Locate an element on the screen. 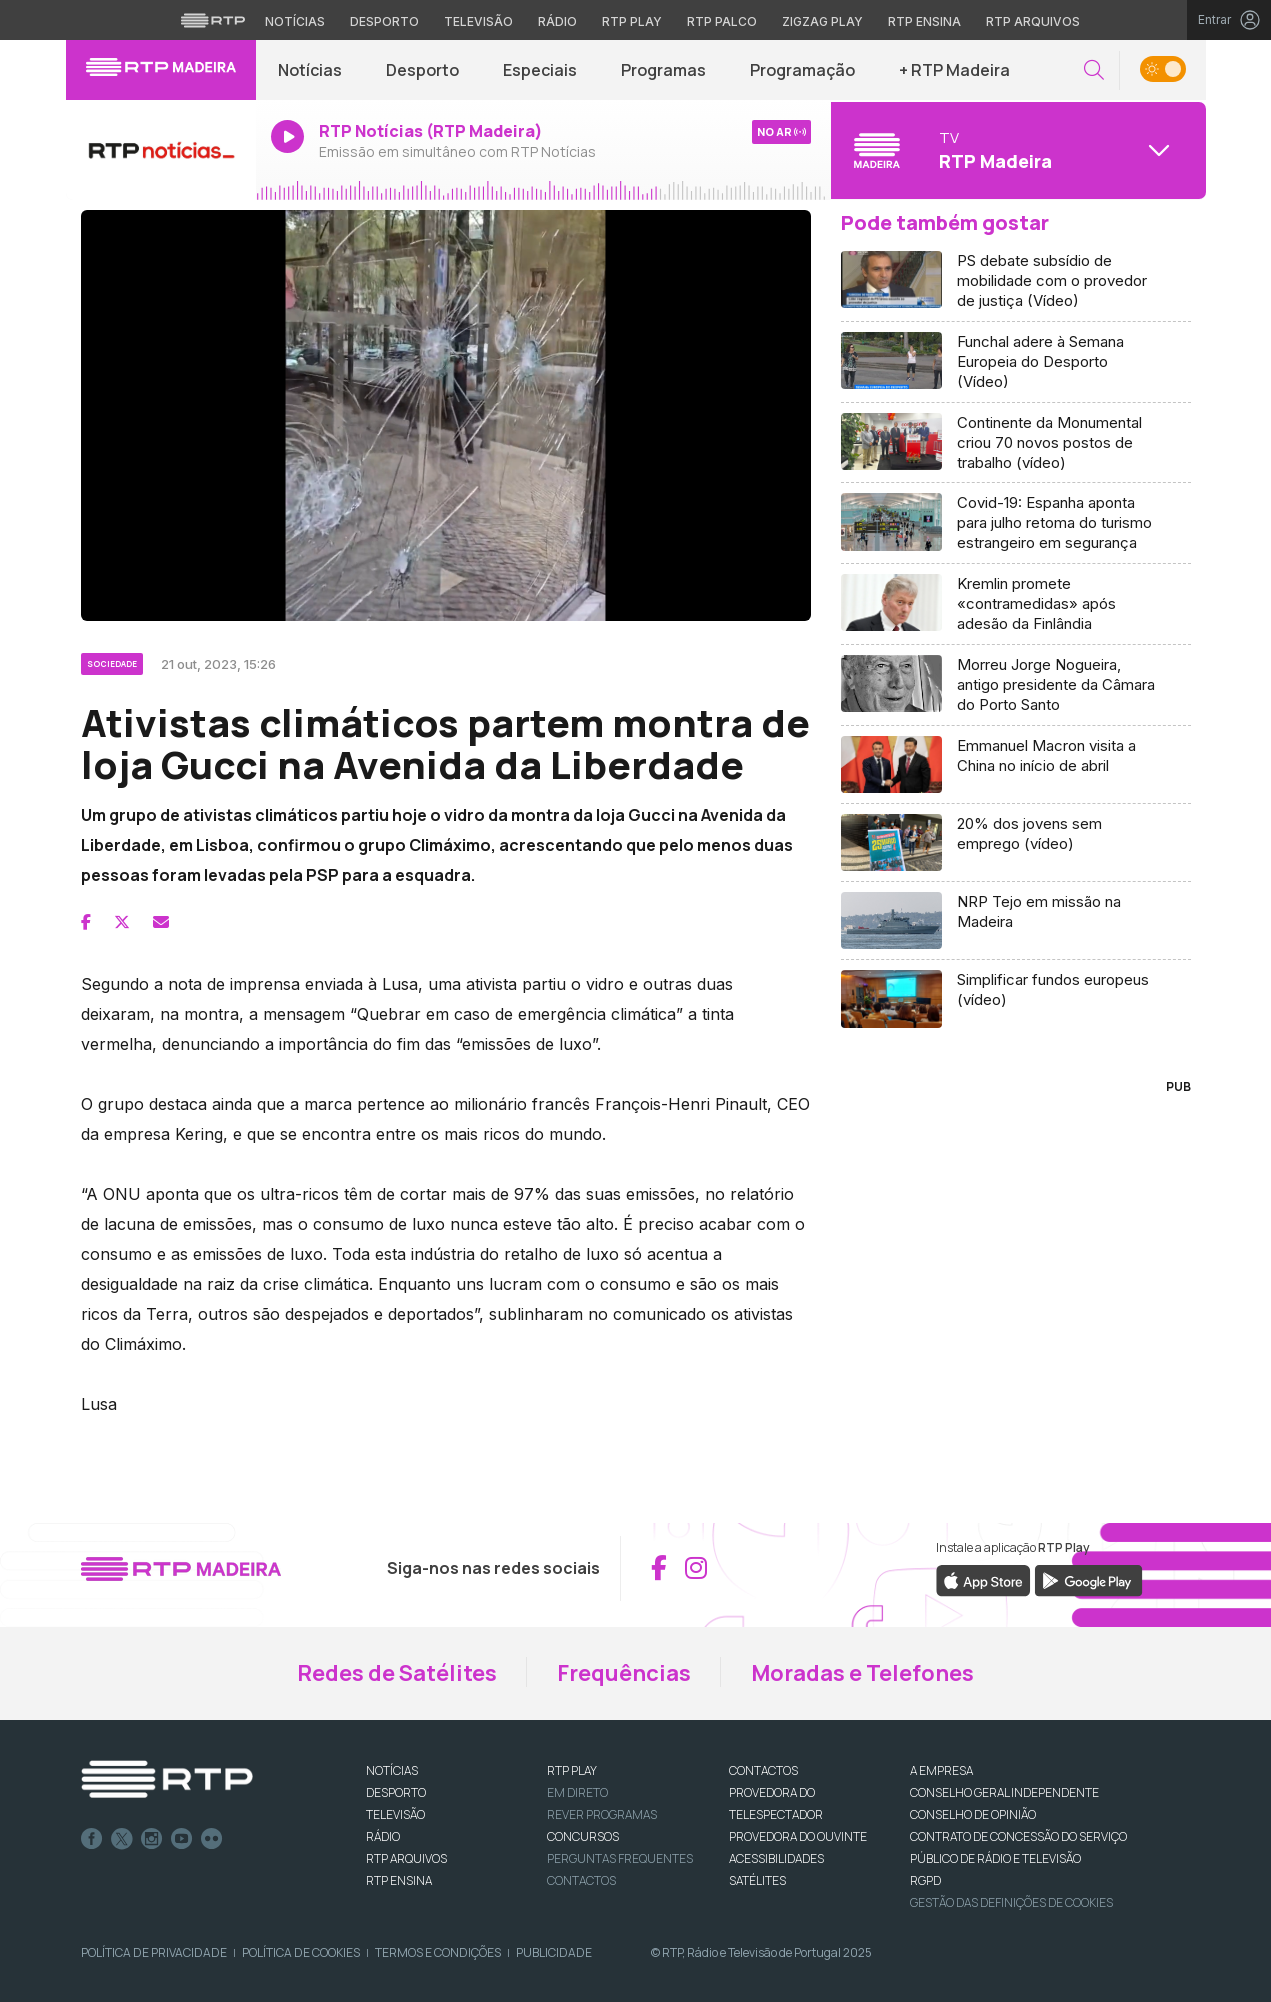  Política de Cookies is located at coordinates (301, 1952).